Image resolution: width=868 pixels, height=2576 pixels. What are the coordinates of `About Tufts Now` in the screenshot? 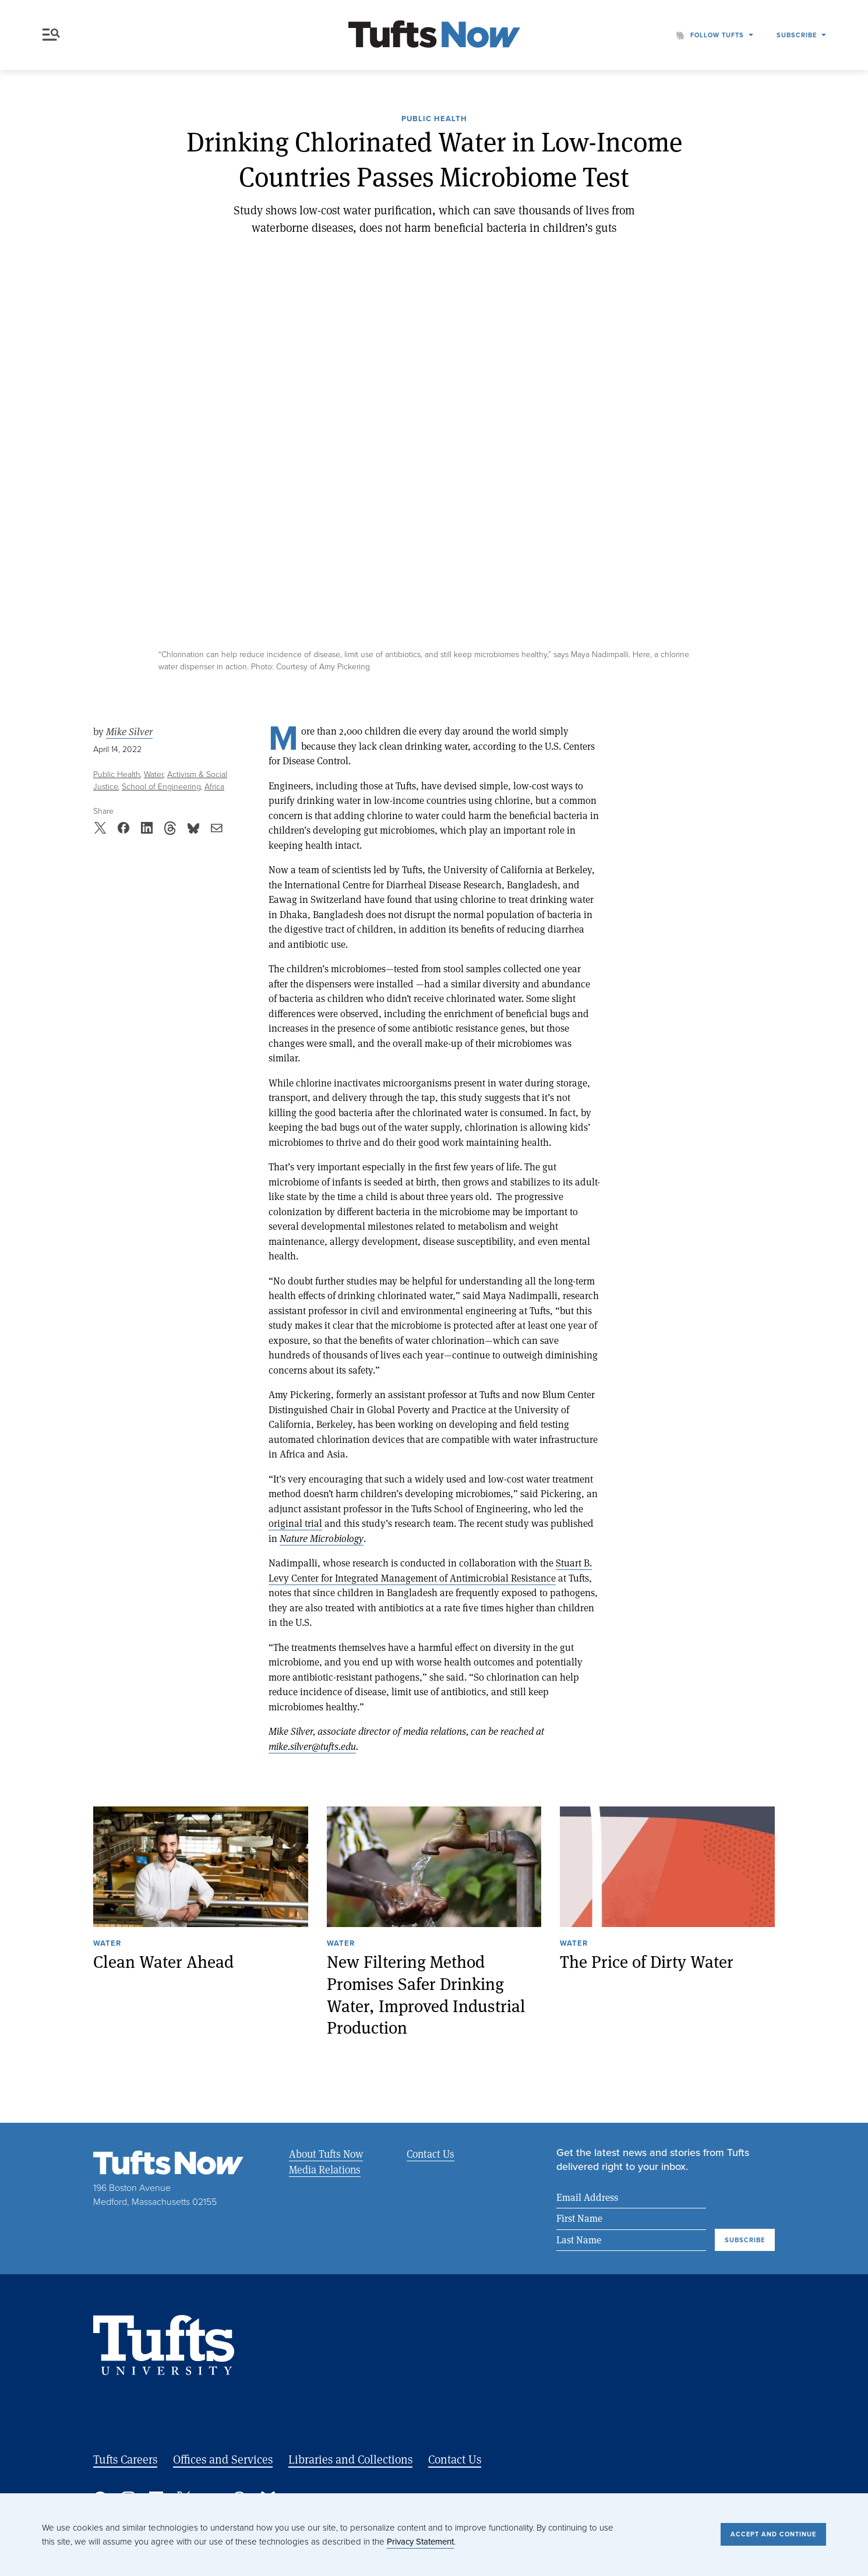 It's located at (326, 2154).